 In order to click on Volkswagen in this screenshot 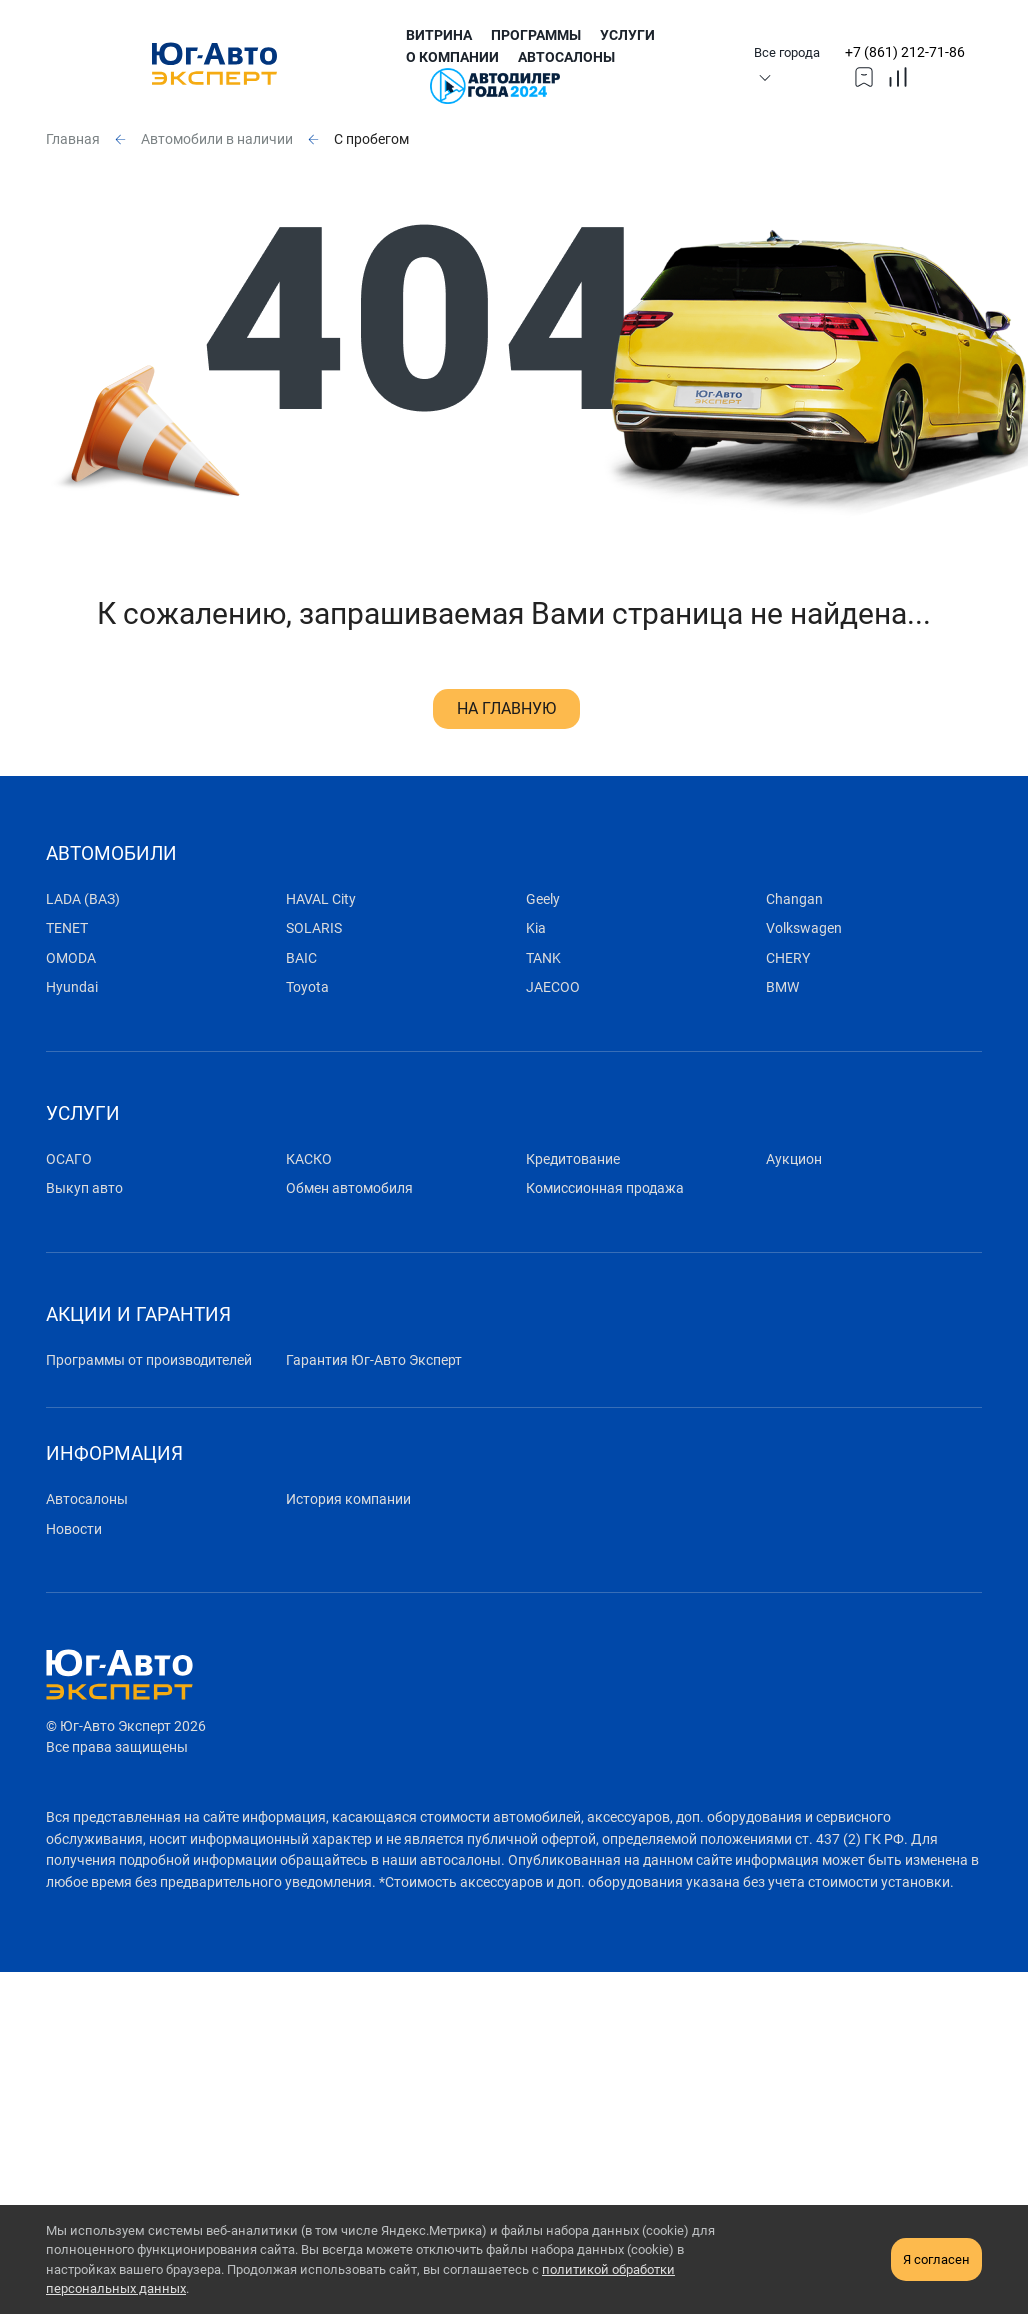, I will do `click(804, 928)`.